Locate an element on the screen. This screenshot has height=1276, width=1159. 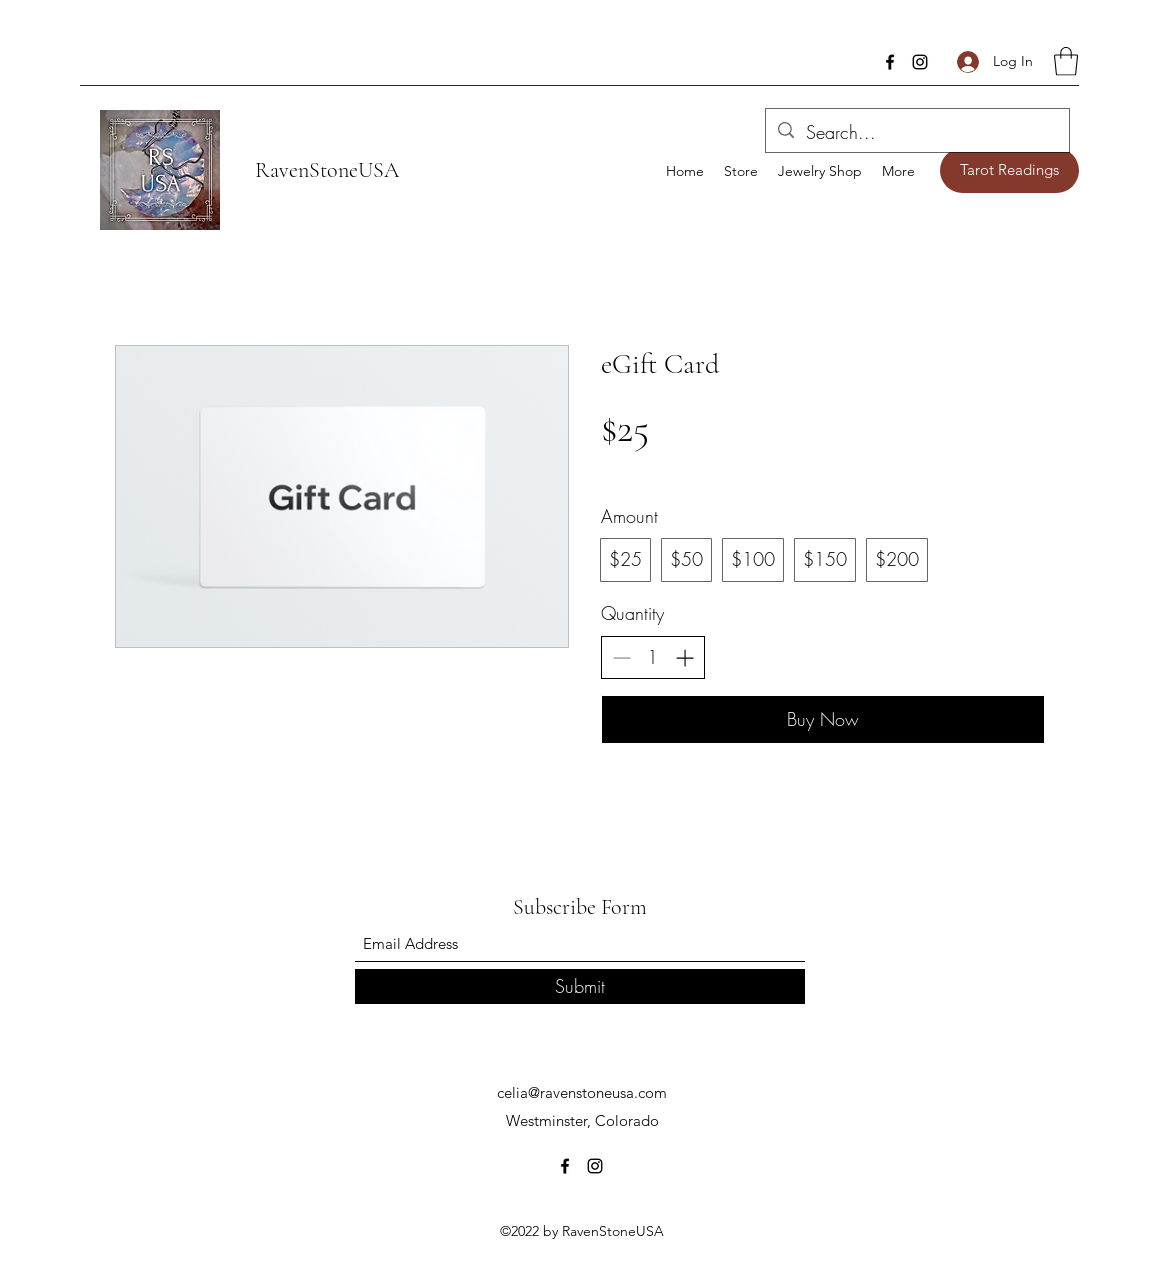
[Submit] is located at coordinates (580, 986).